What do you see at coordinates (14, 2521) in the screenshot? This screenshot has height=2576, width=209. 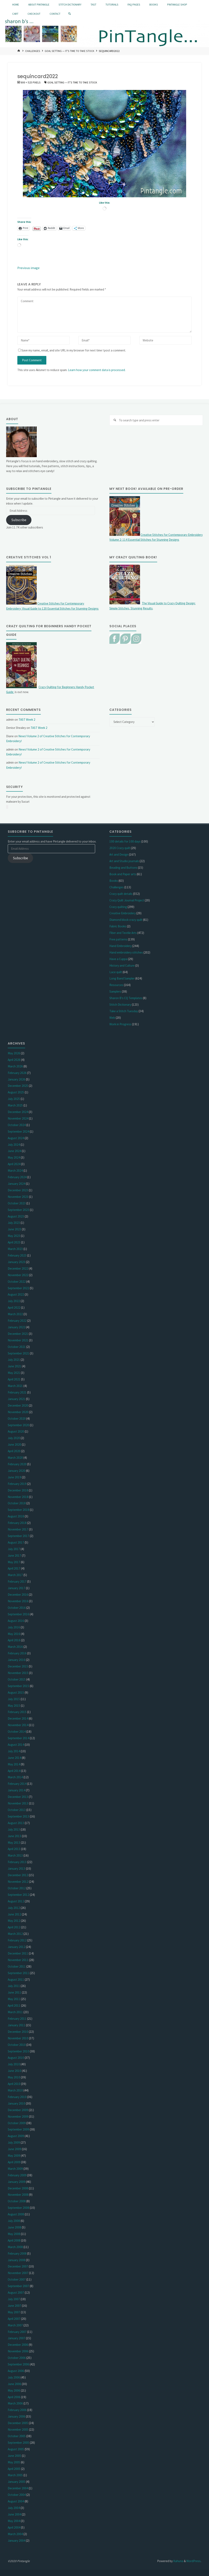 I see `May 2004` at bounding box center [14, 2521].